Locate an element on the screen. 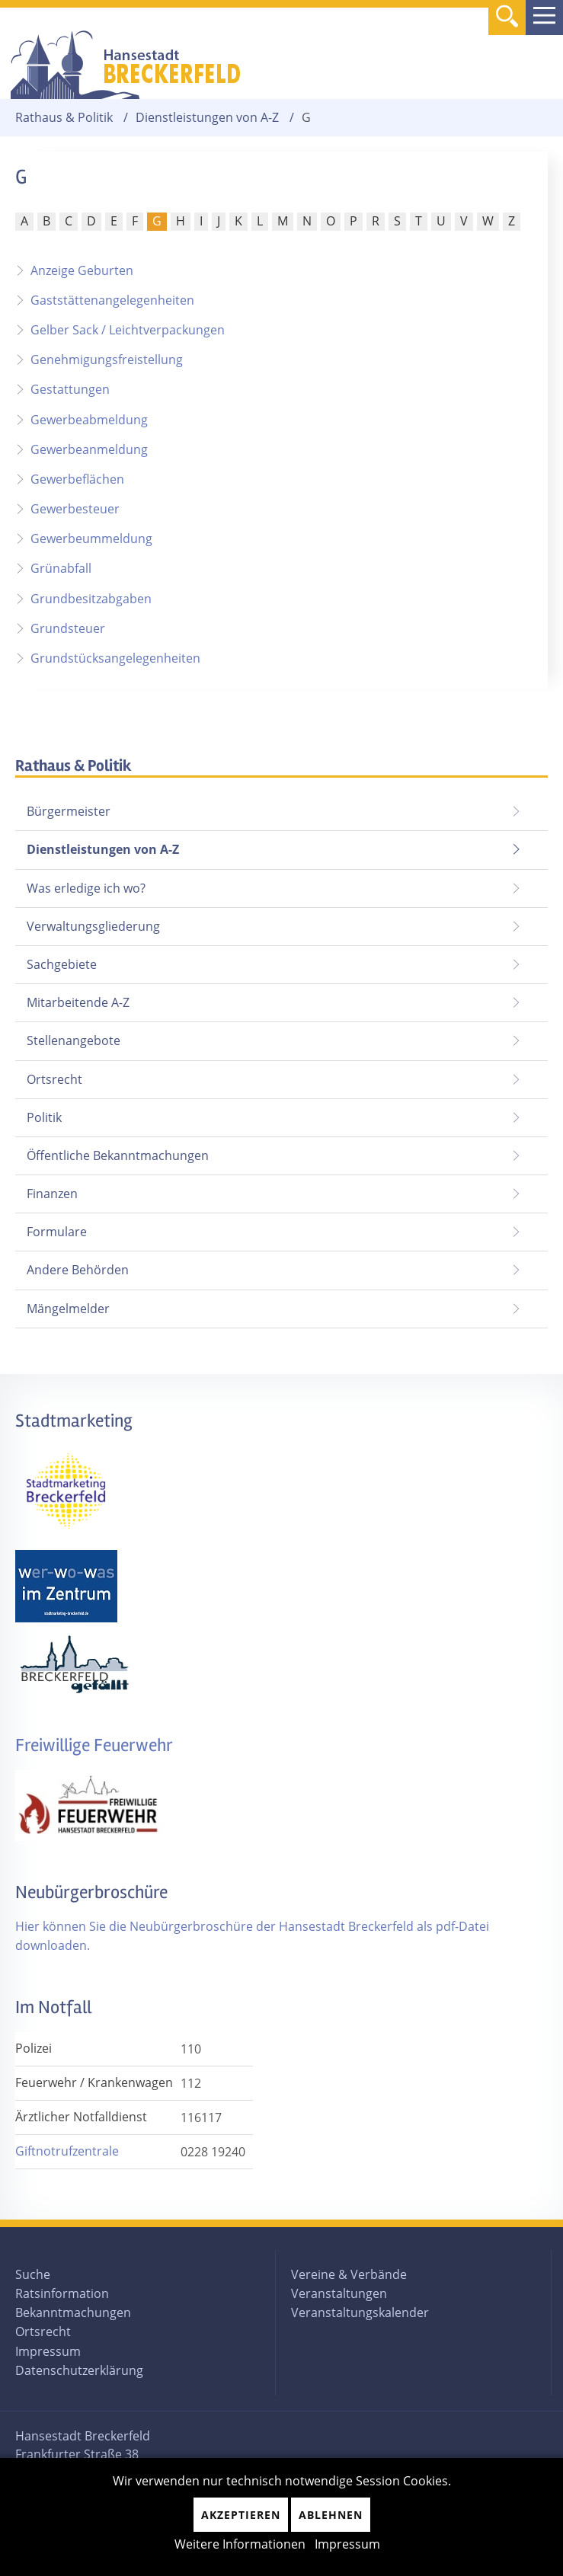 The height and width of the screenshot is (2576, 563). Formulare is located at coordinates (57, 1231).